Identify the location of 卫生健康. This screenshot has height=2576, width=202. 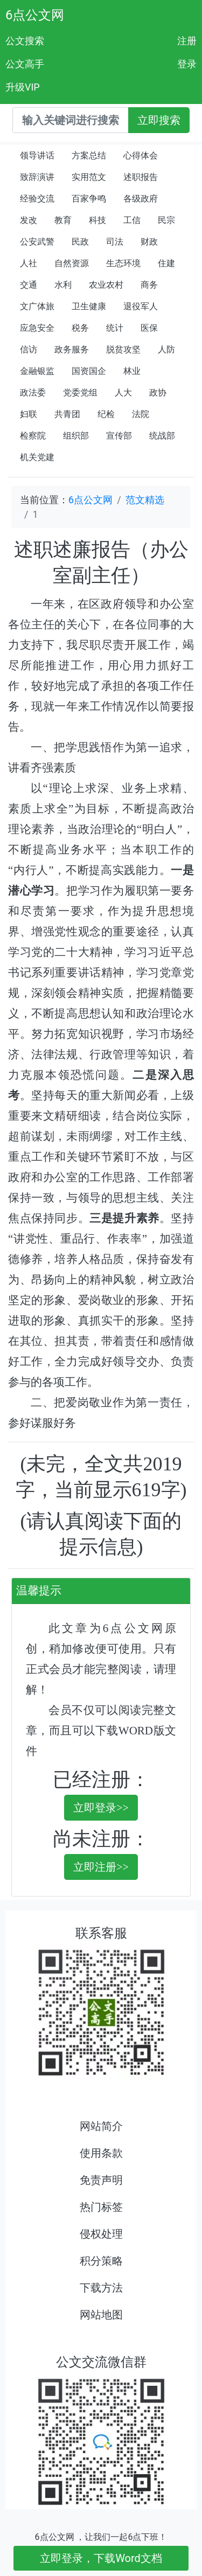
(89, 306).